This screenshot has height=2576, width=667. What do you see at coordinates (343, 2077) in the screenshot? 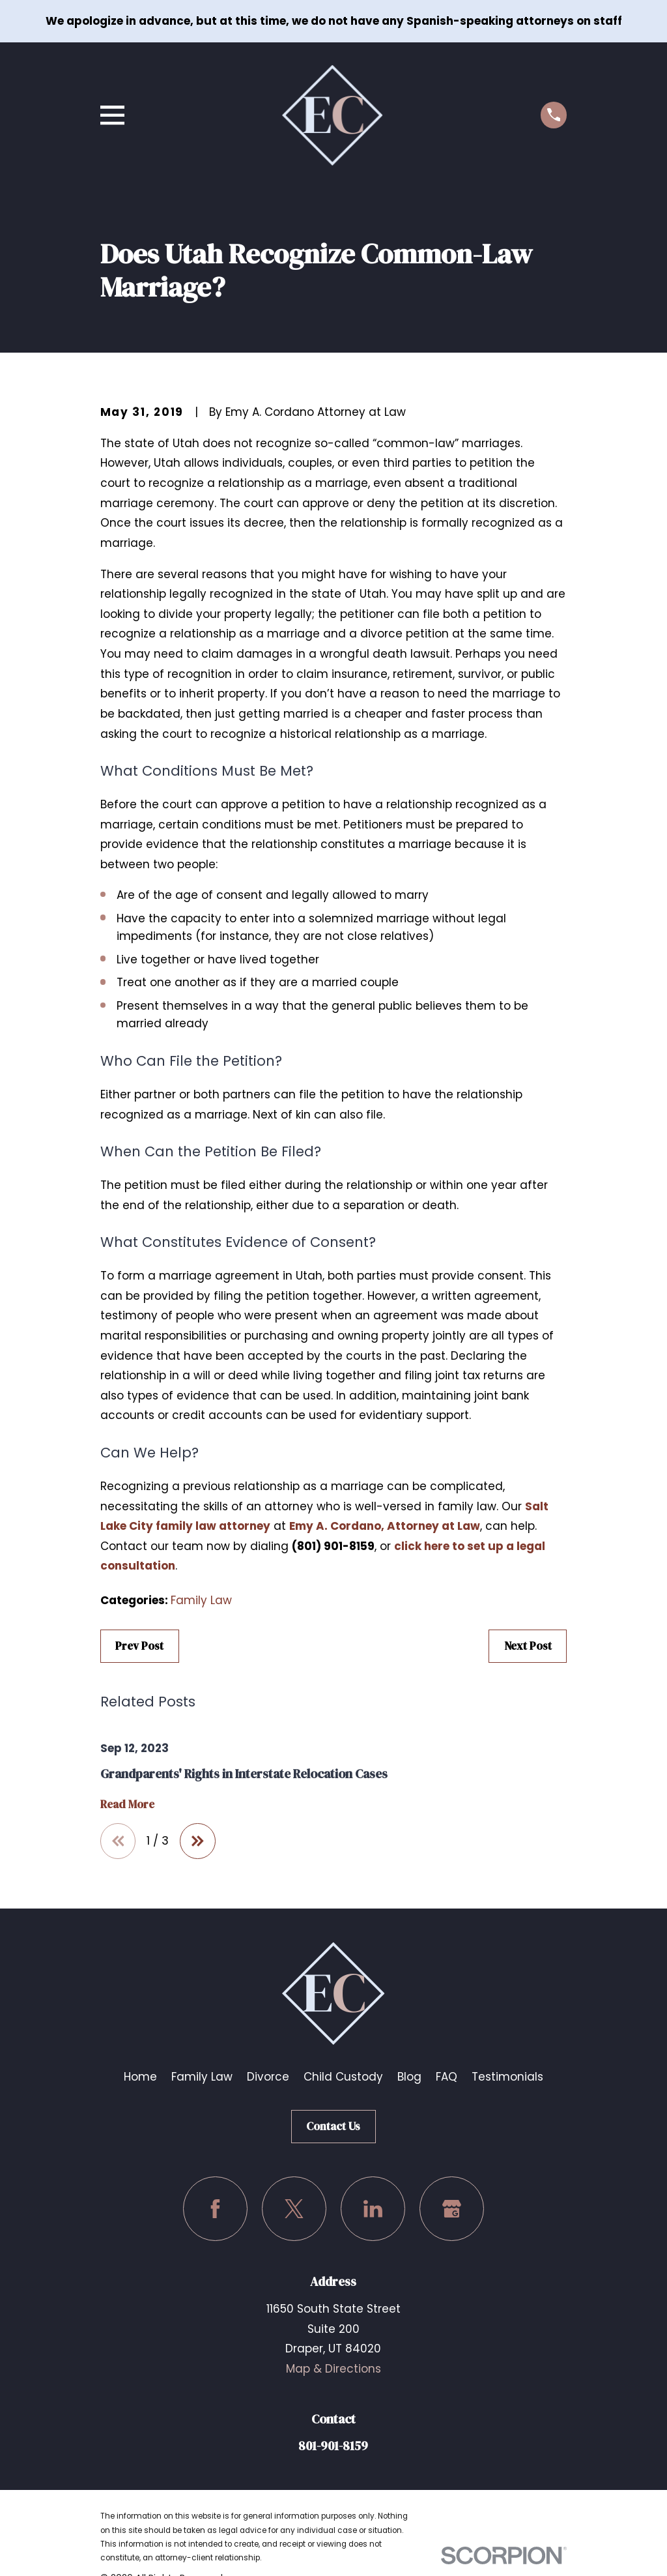
I see `Child Custody` at bounding box center [343, 2077].